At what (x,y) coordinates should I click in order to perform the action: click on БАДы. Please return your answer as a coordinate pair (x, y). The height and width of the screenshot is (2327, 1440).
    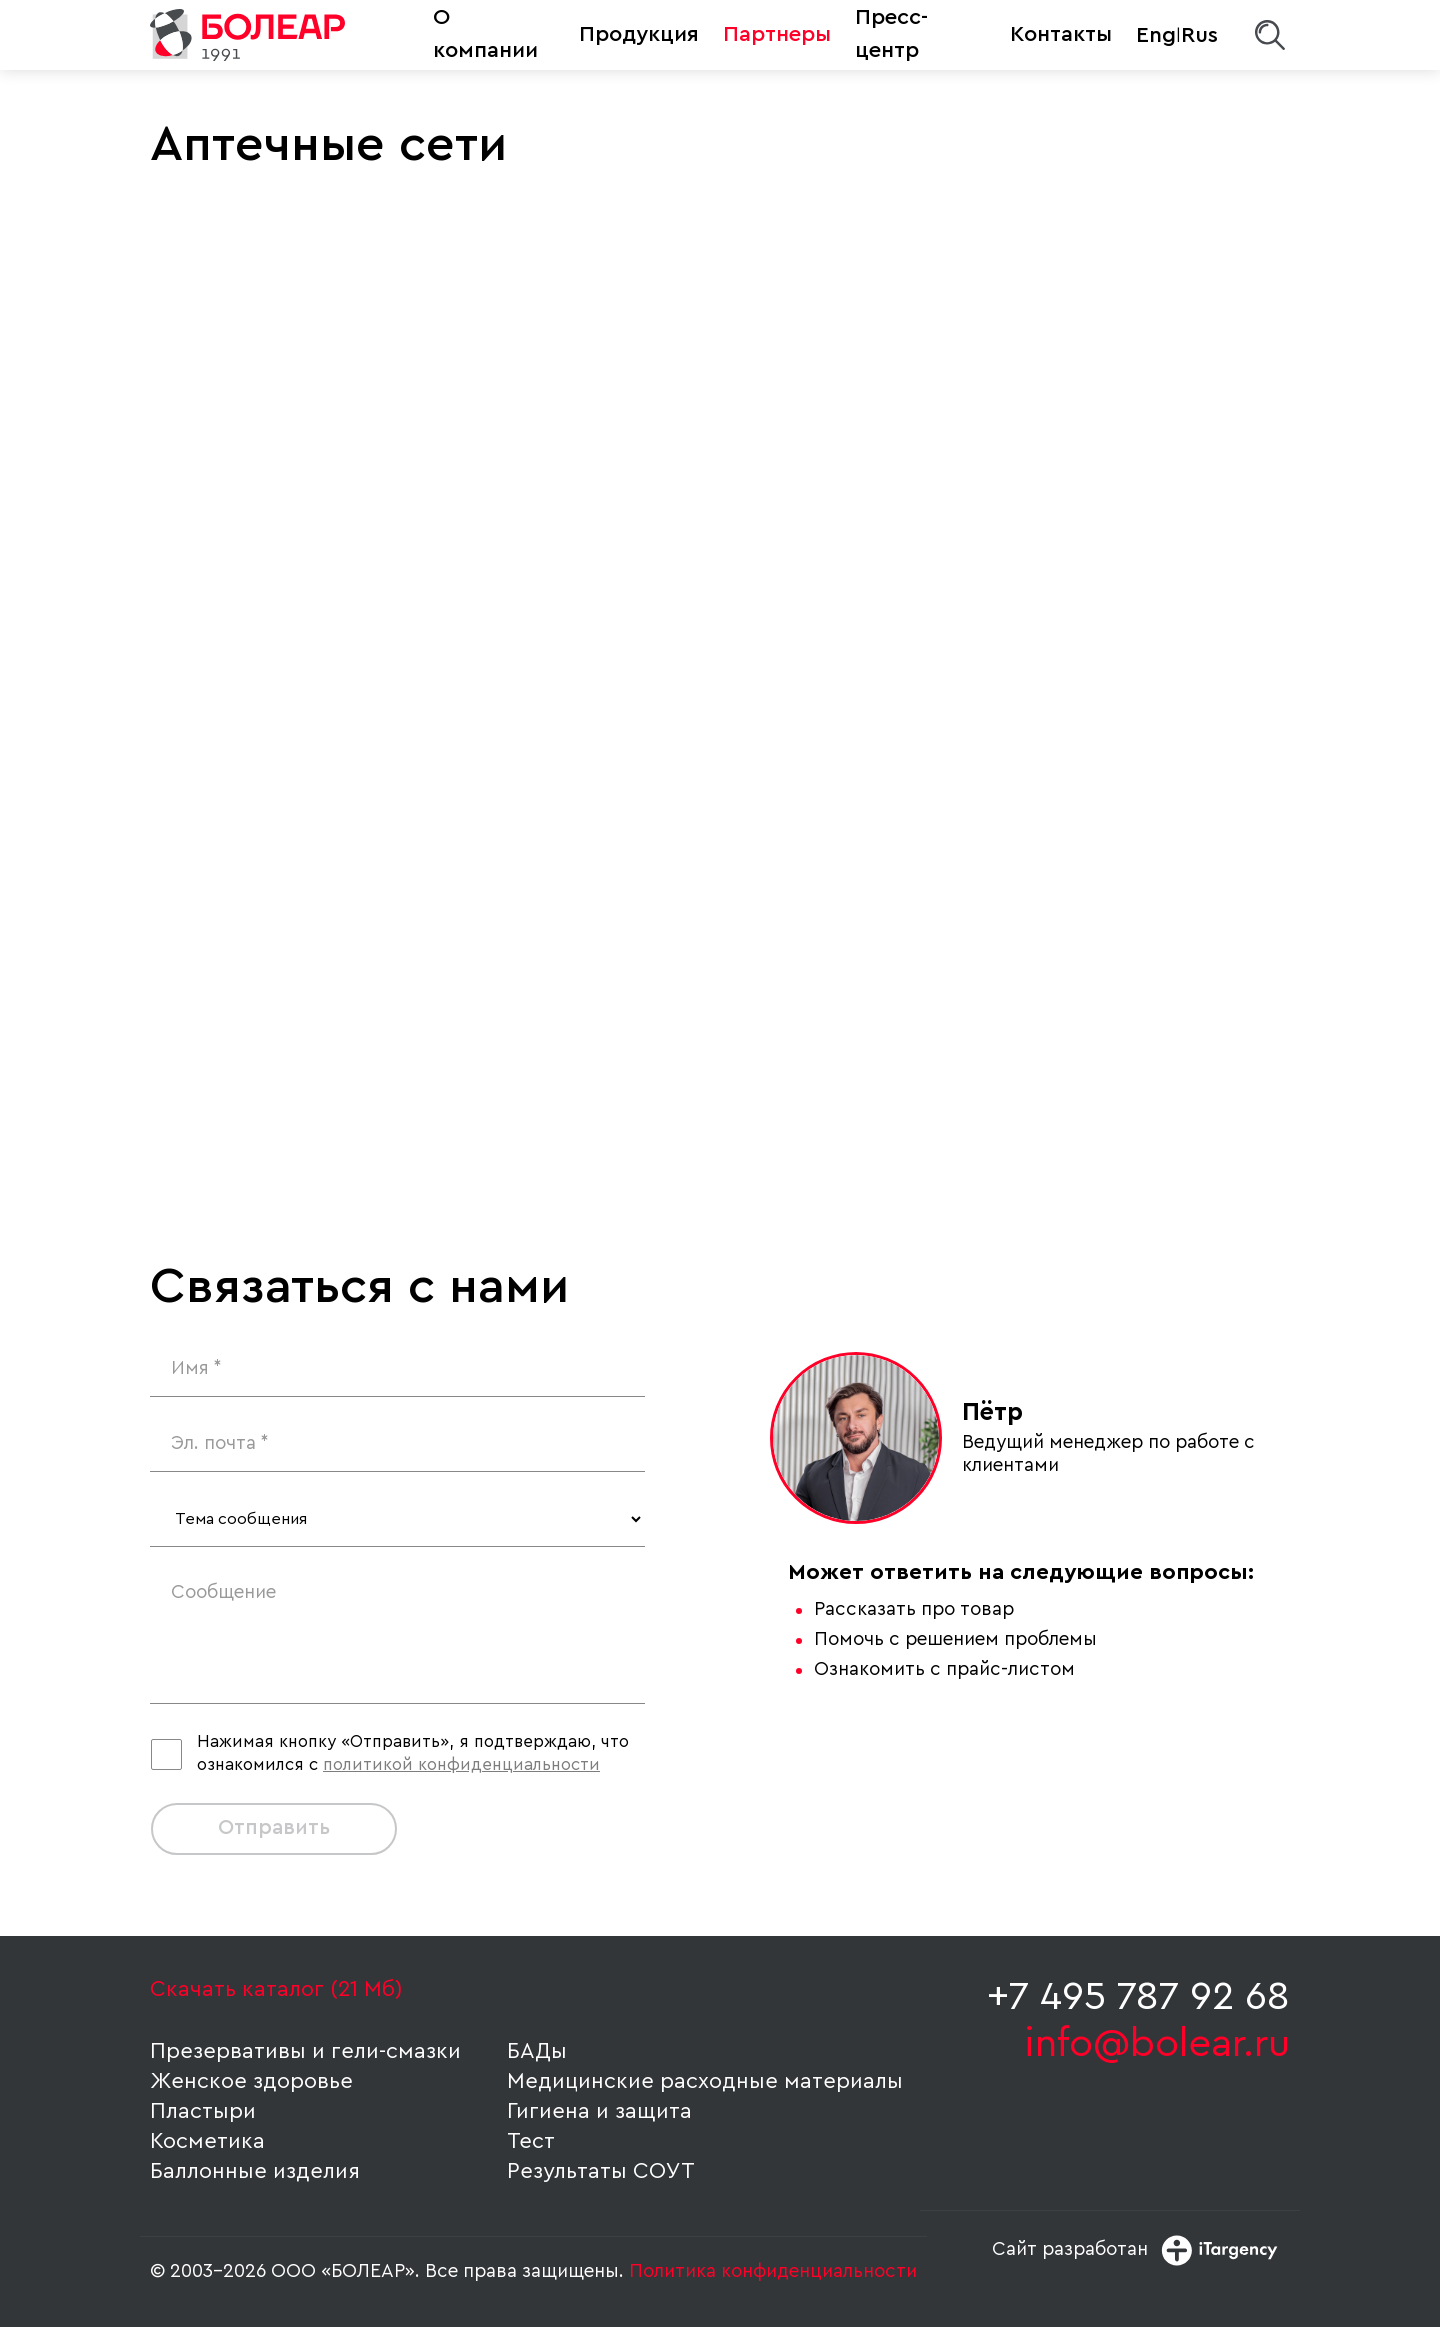
    Looking at the image, I should click on (537, 2051).